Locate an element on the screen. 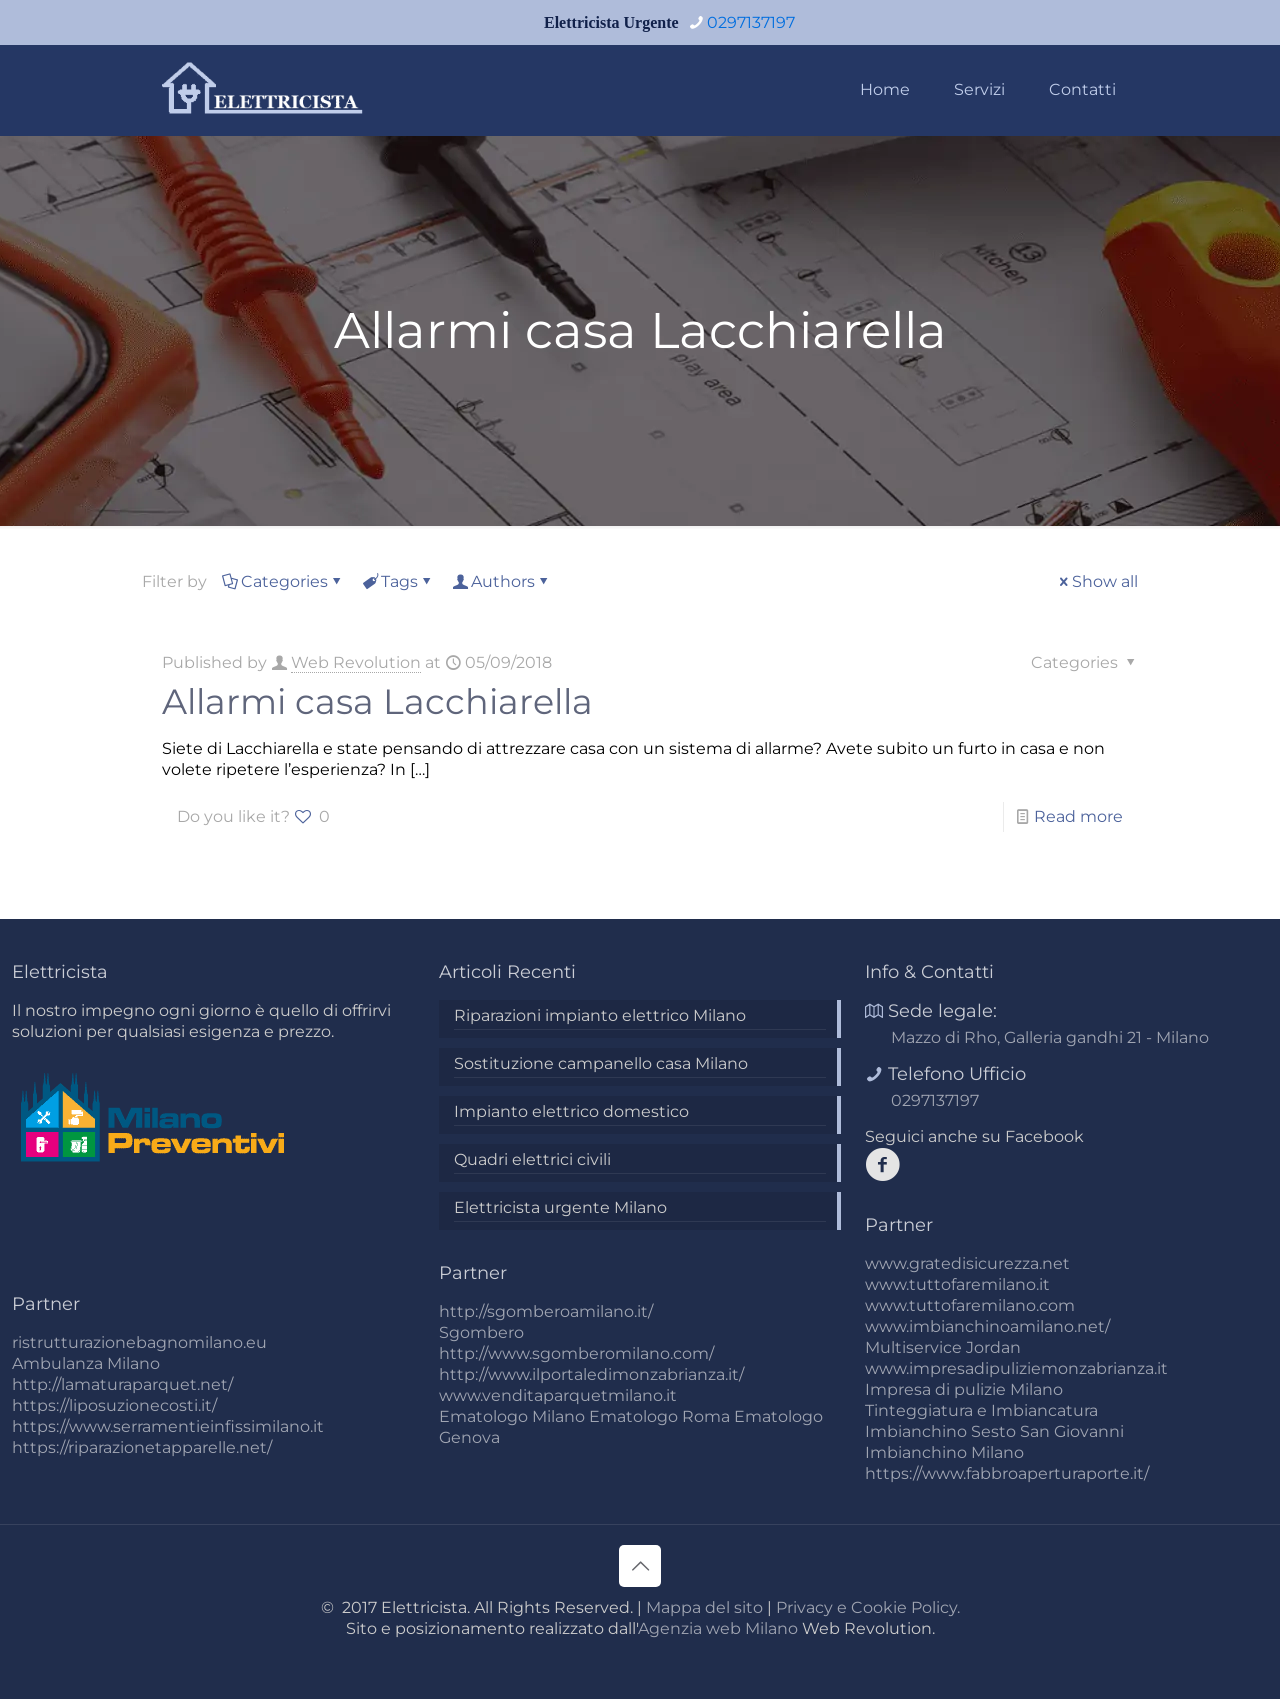  https://riparazionetapparelle.net/ is located at coordinates (142, 1447).